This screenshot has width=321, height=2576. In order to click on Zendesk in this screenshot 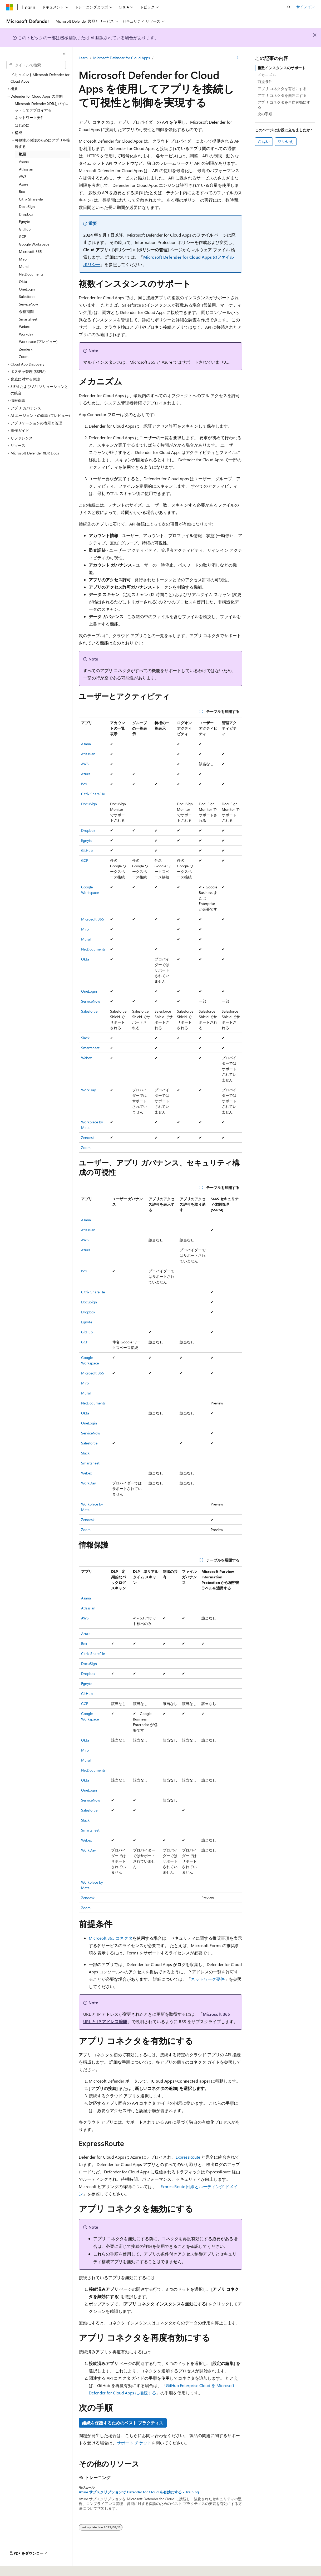, I will do `click(88, 1137)`.